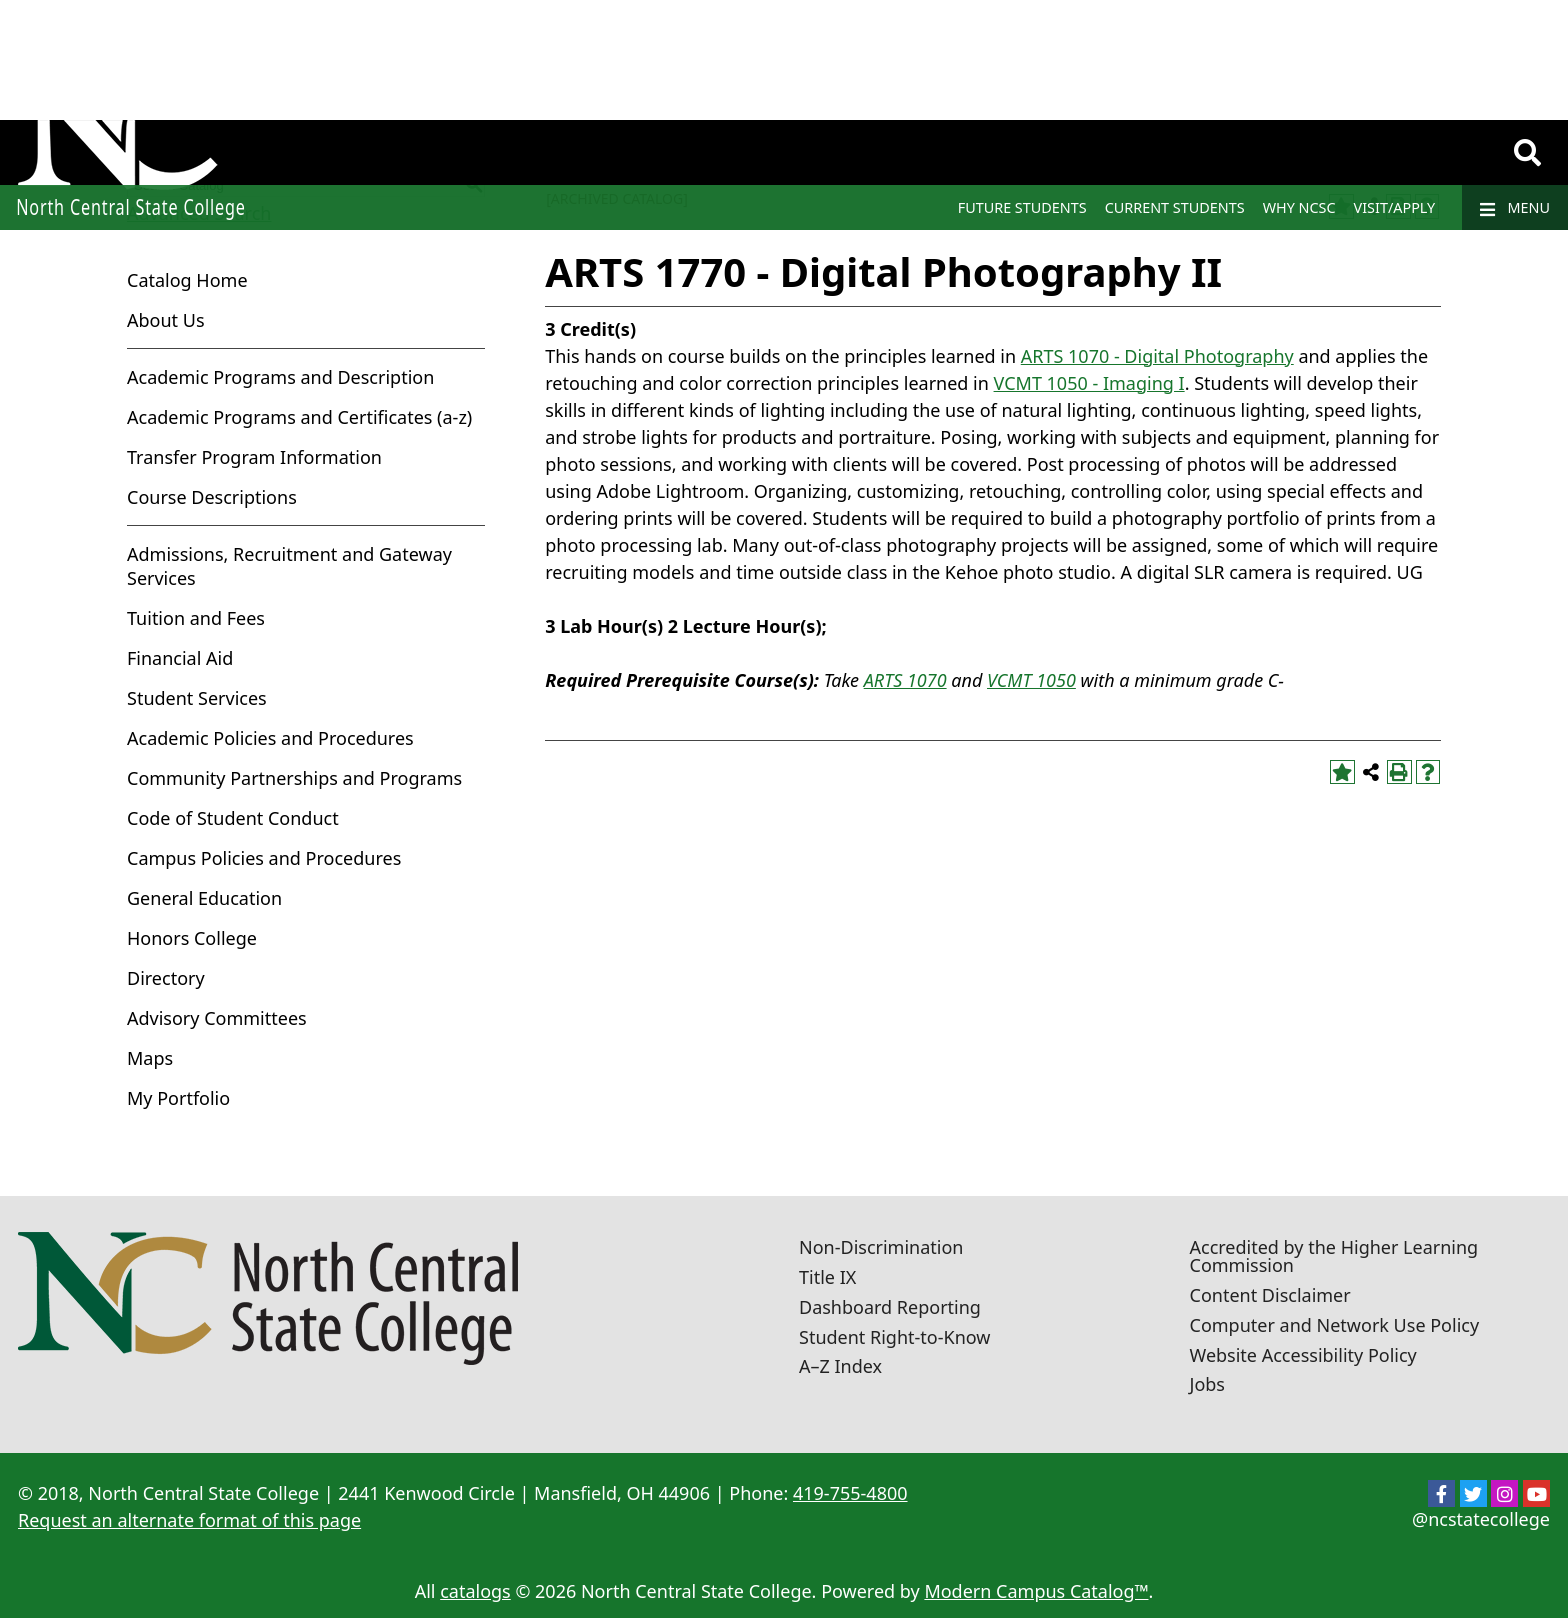  I want to click on Campus Policies and Procedures, so click(264, 858).